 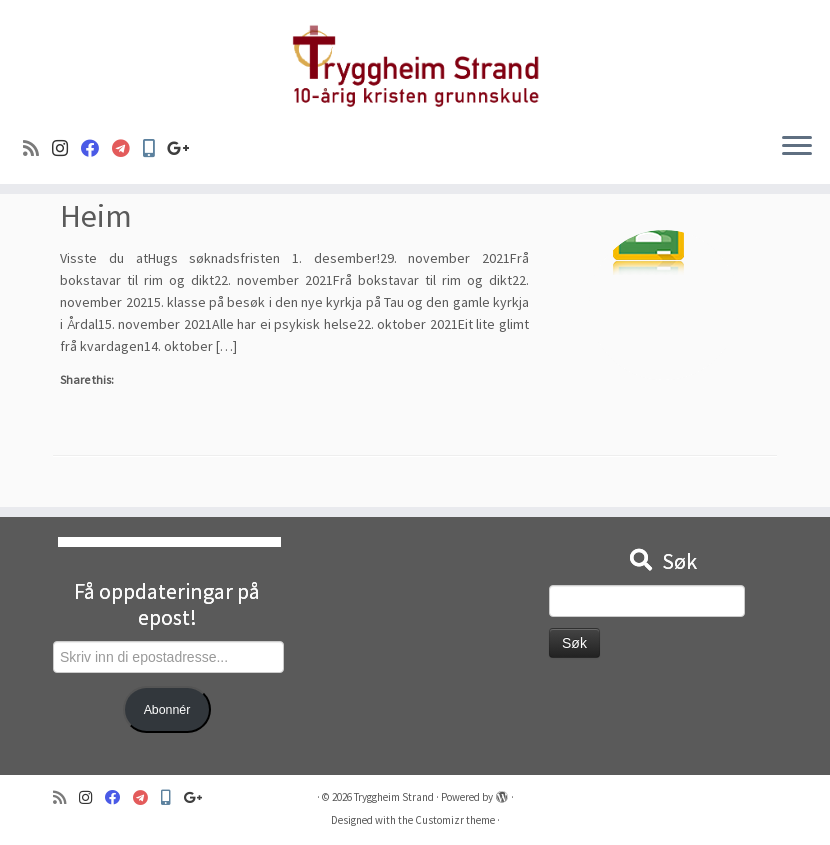 What do you see at coordinates (167, 710) in the screenshot?
I see `Abonnér` at bounding box center [167, 710].